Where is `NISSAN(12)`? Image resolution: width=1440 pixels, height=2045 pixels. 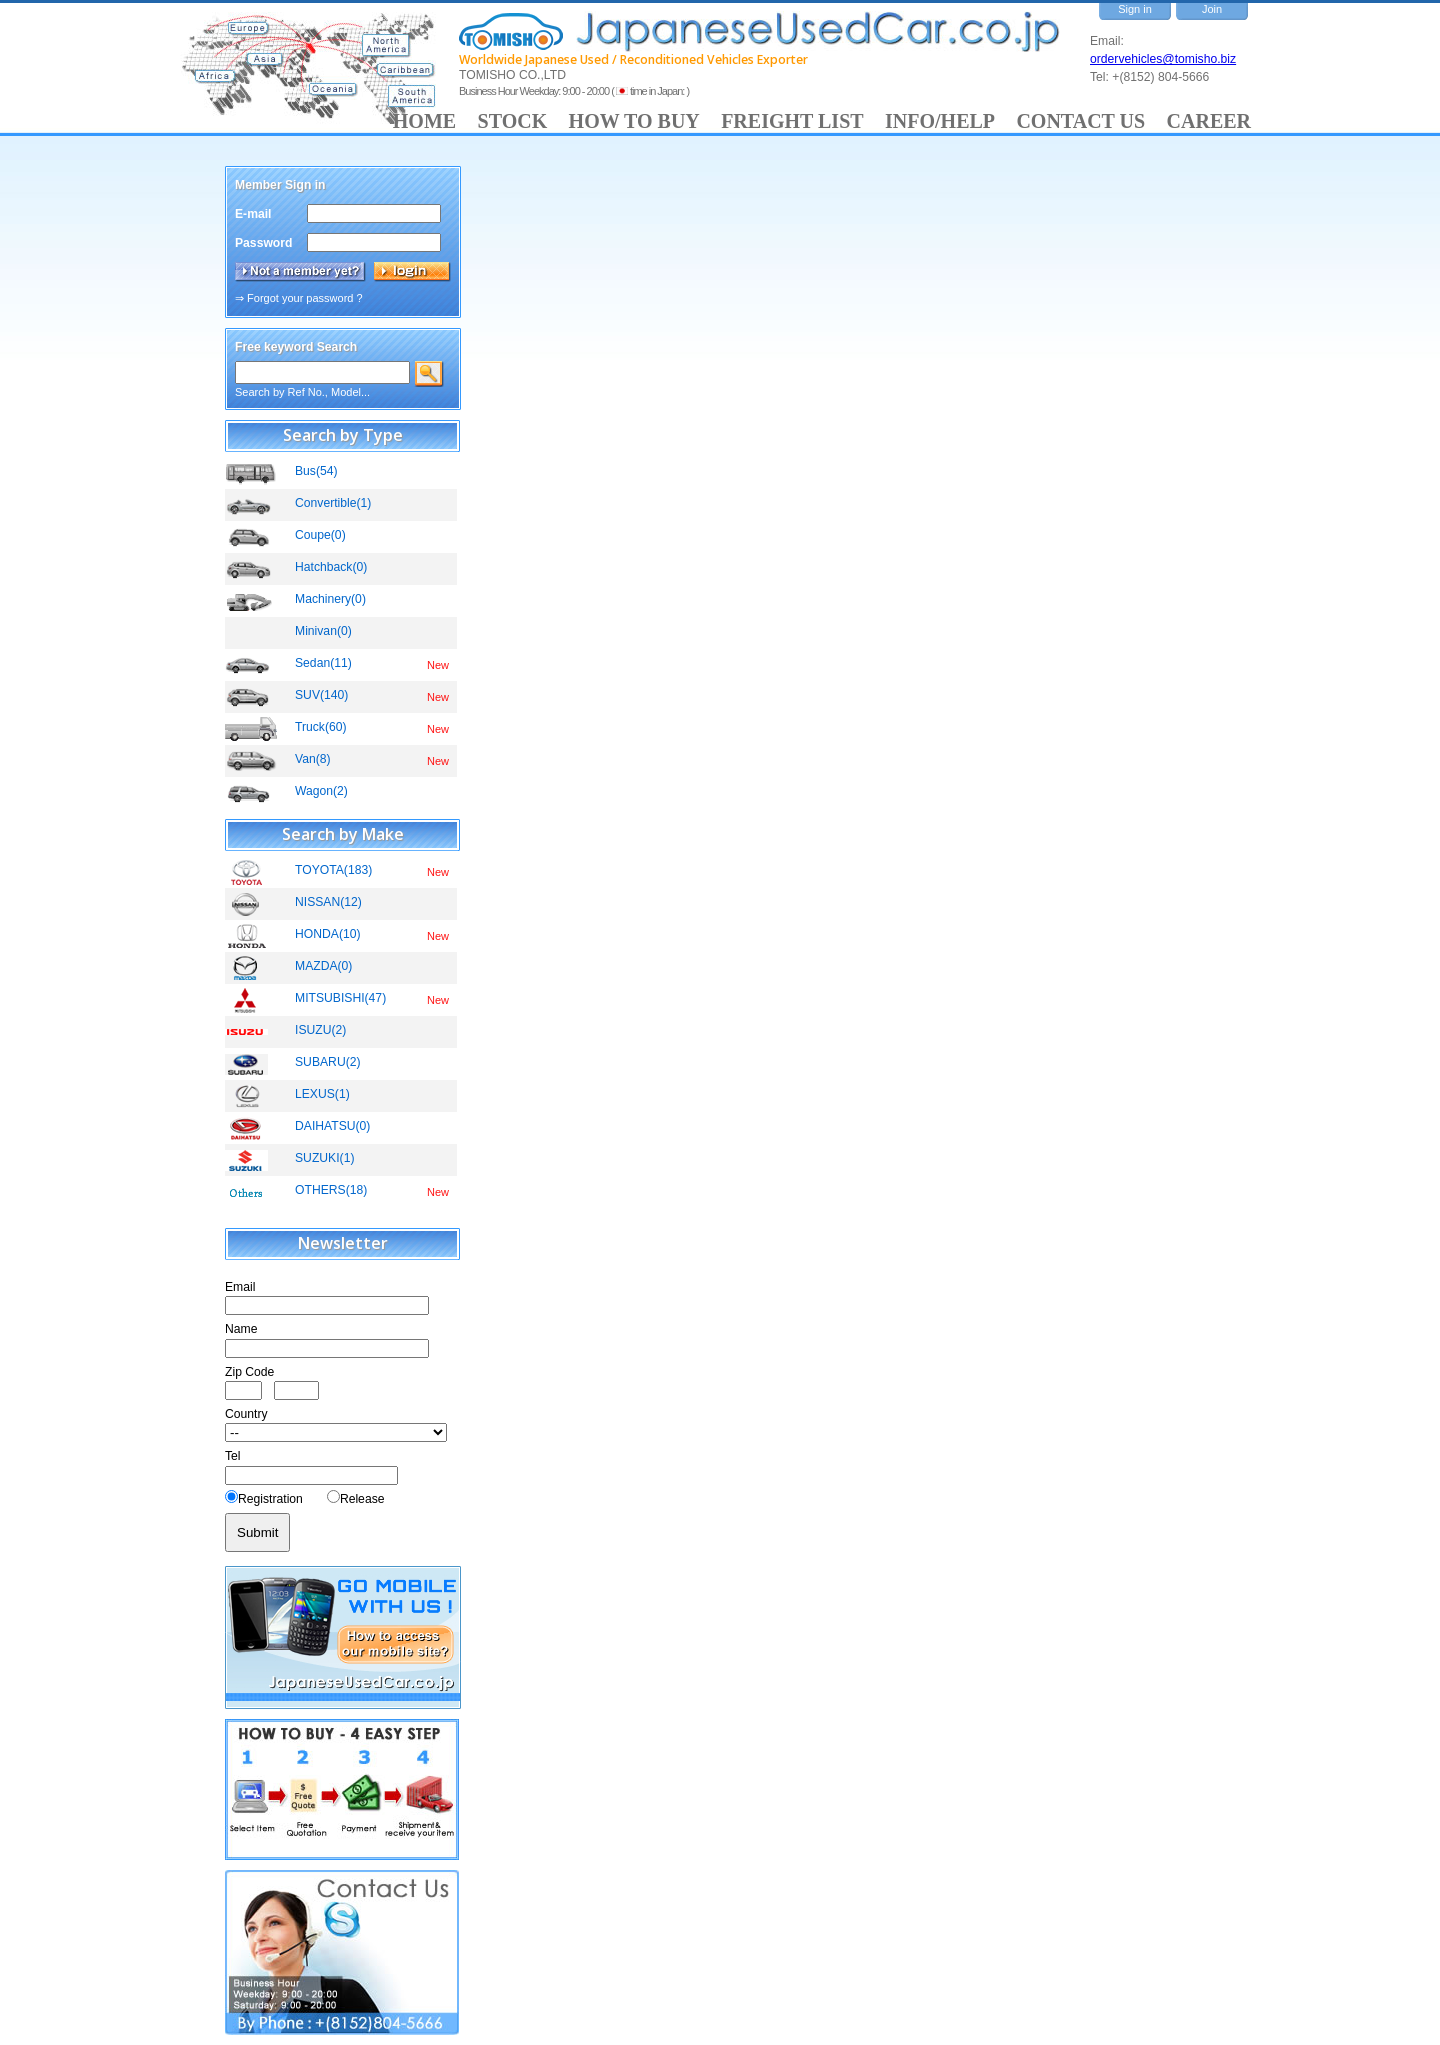 NISSAN(12) is located at coordinates (328, 902).